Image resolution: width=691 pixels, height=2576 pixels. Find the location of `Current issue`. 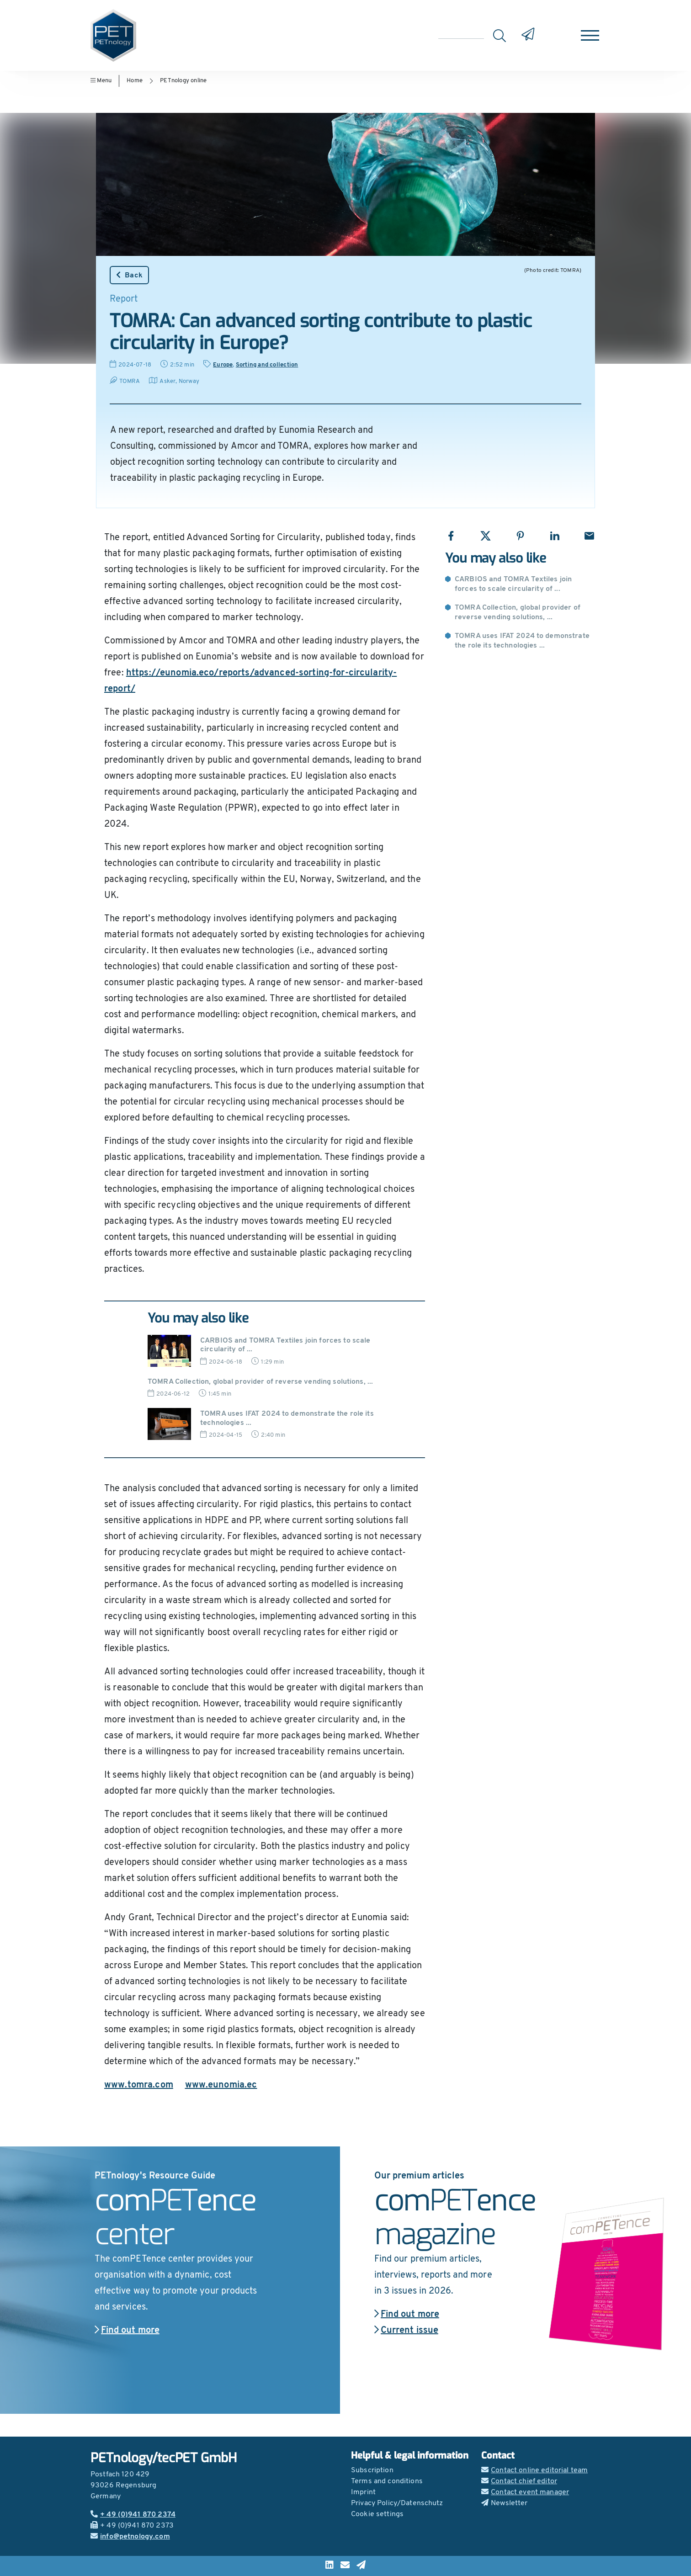

Current issue is located at coordinates (406, 2330).